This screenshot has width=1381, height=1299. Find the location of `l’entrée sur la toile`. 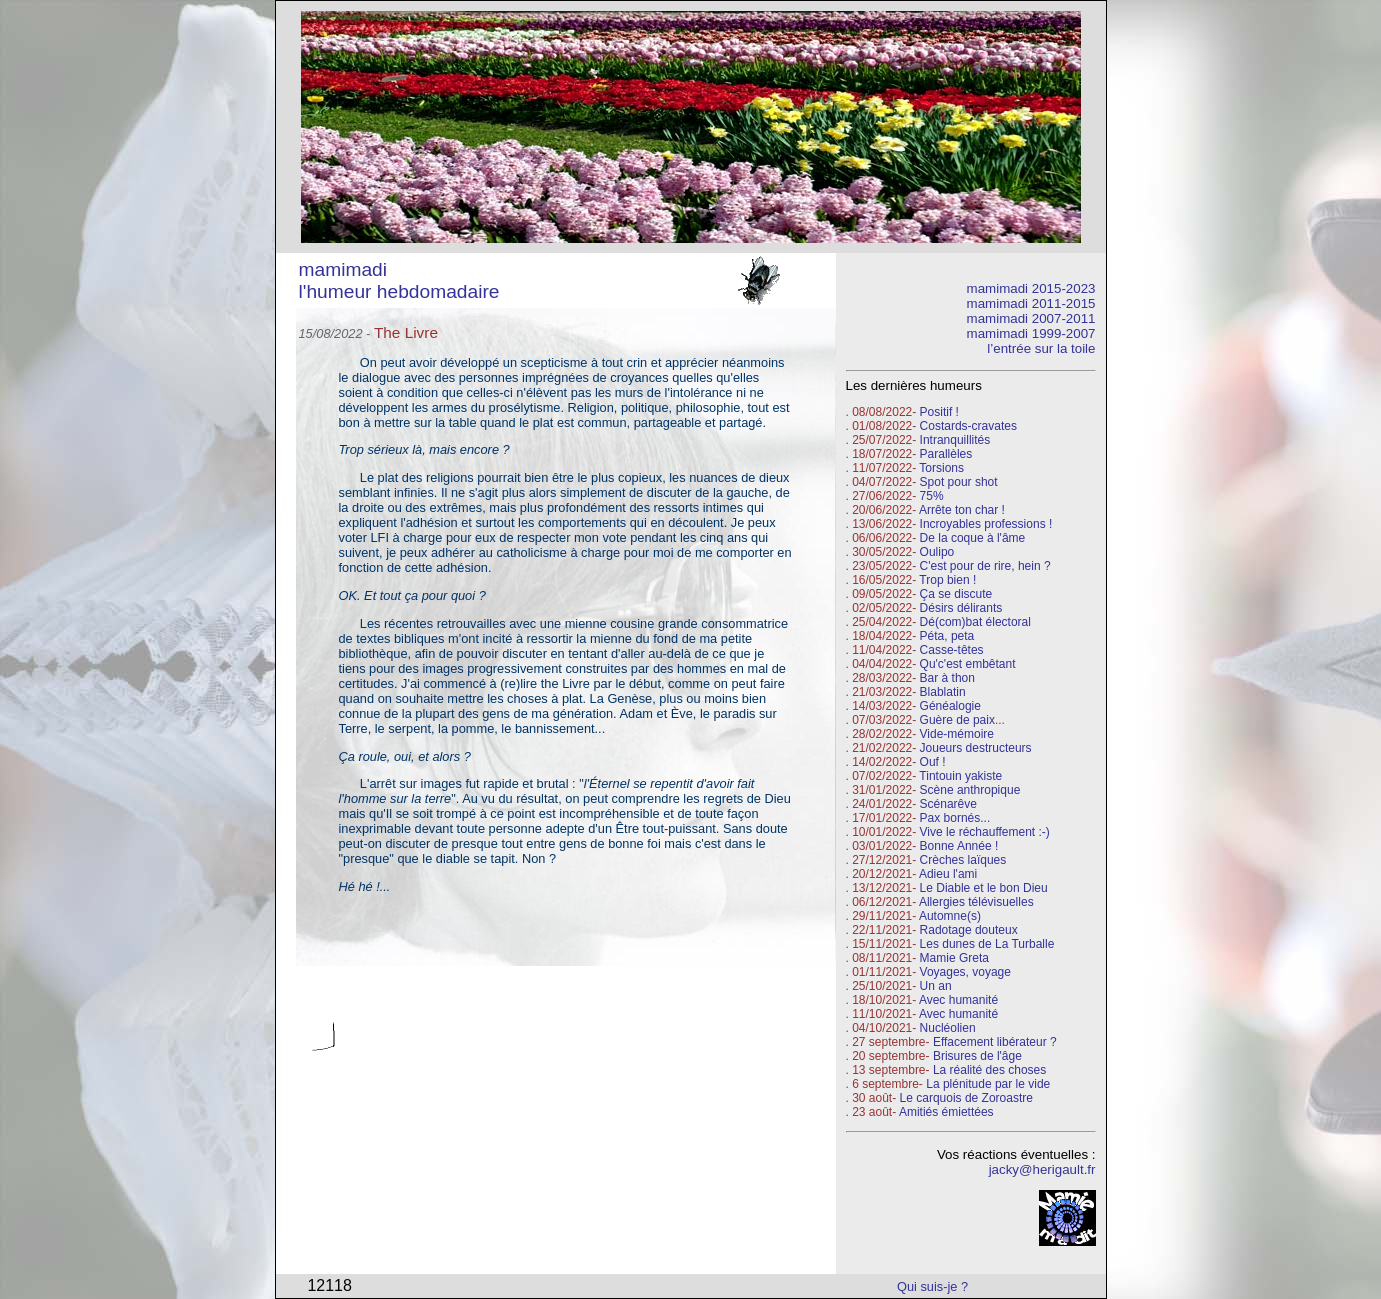

l’entrée sur la toile is located at coordinates (1041, 348).